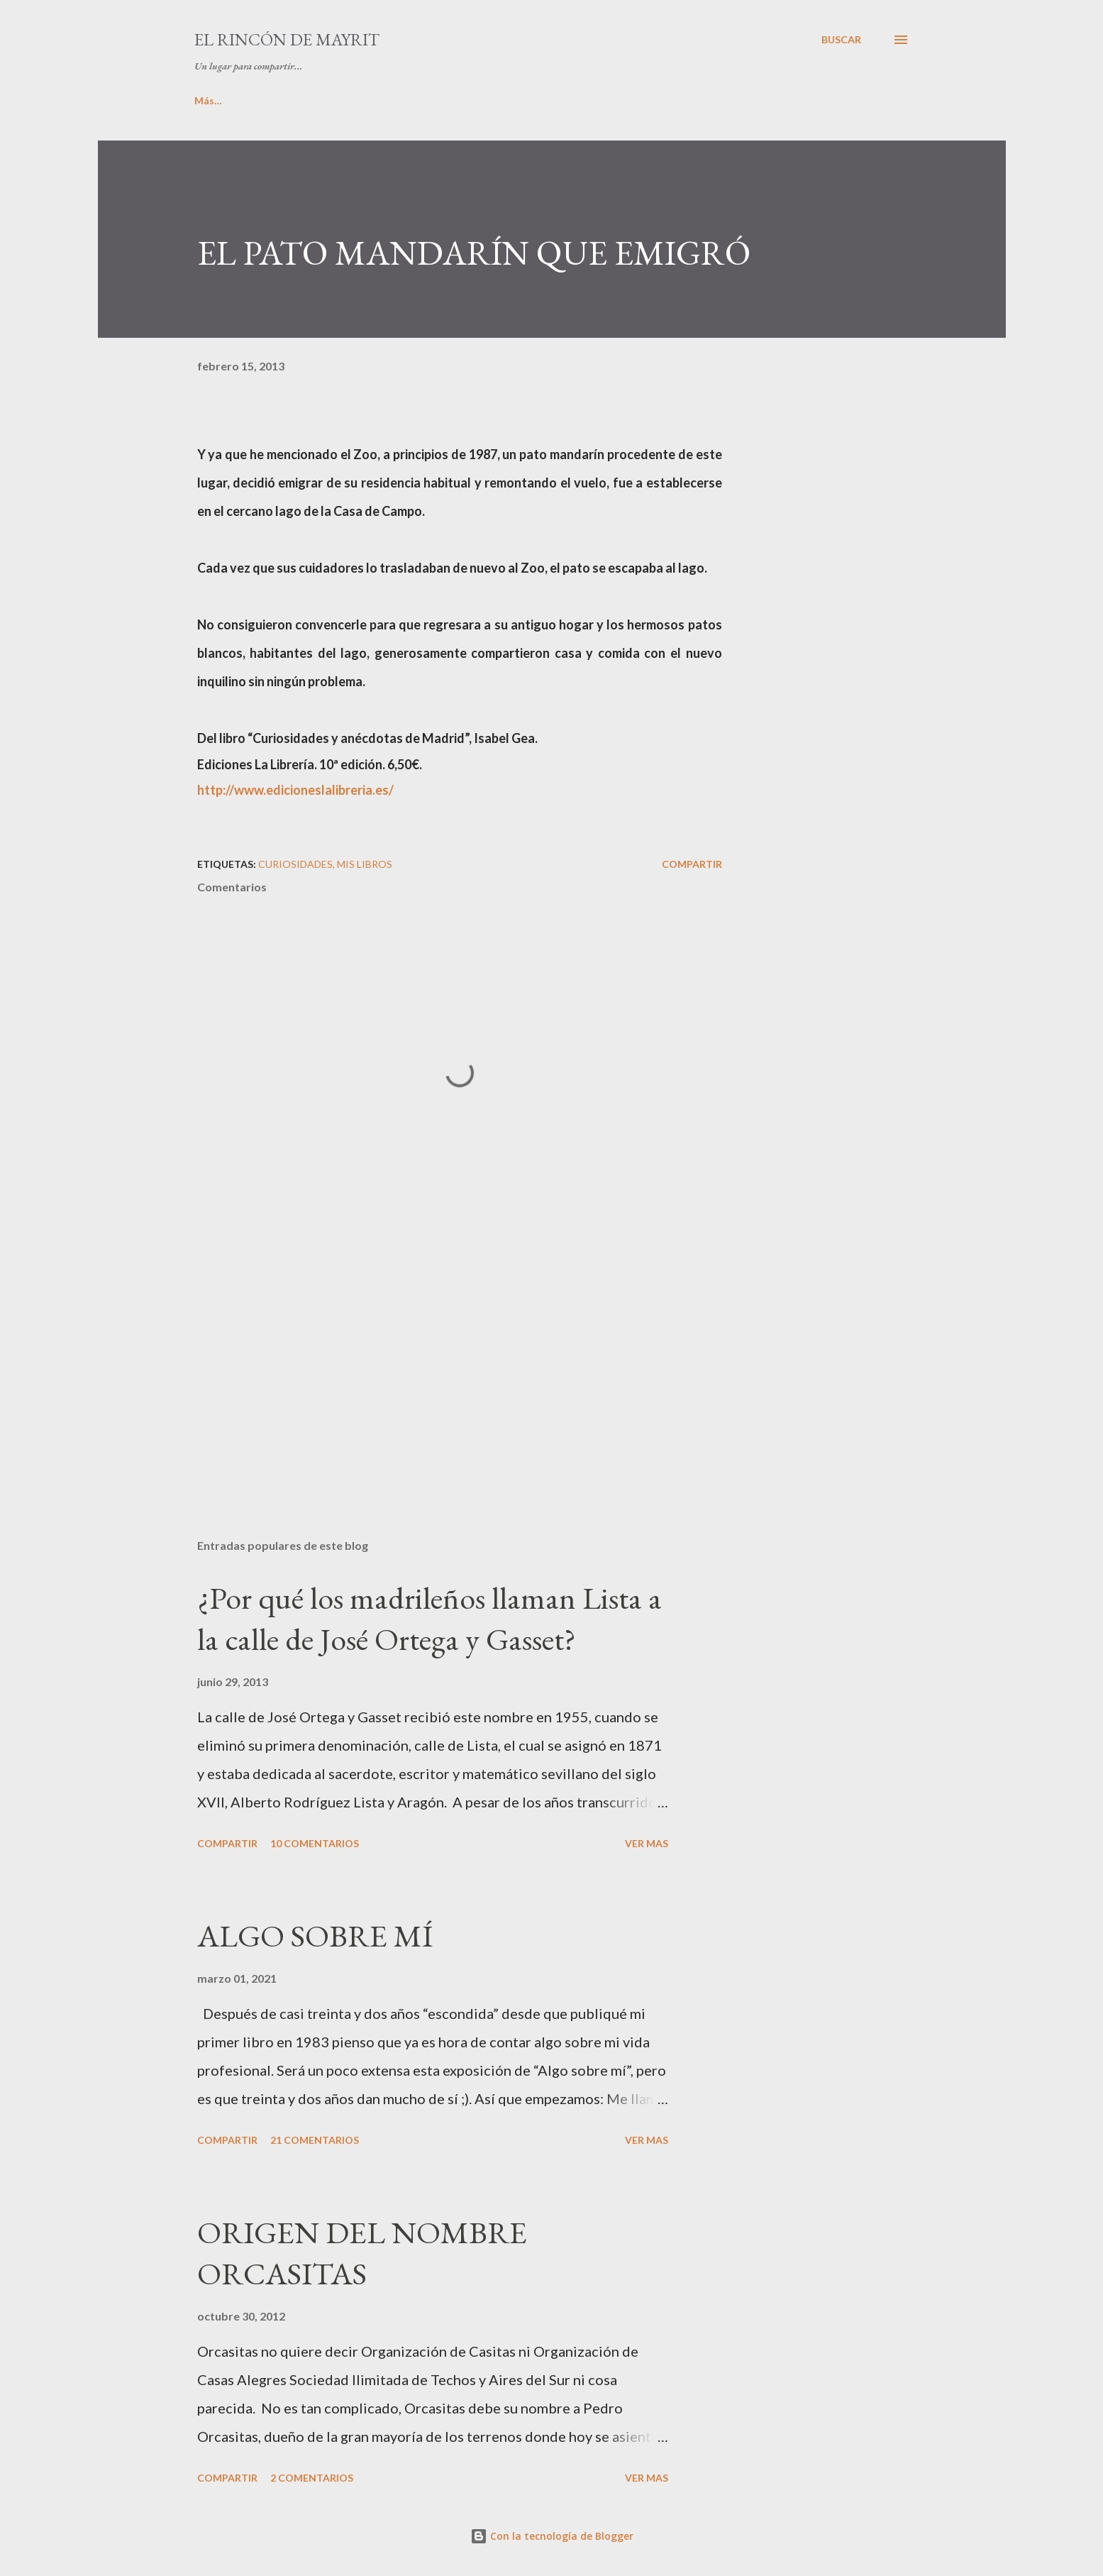 Image resolution: width=1103 pixels, height=2576 pixels. I want to click on ORIGEN DEL NOMBRE ORCASITAS, so click(362, 2253).